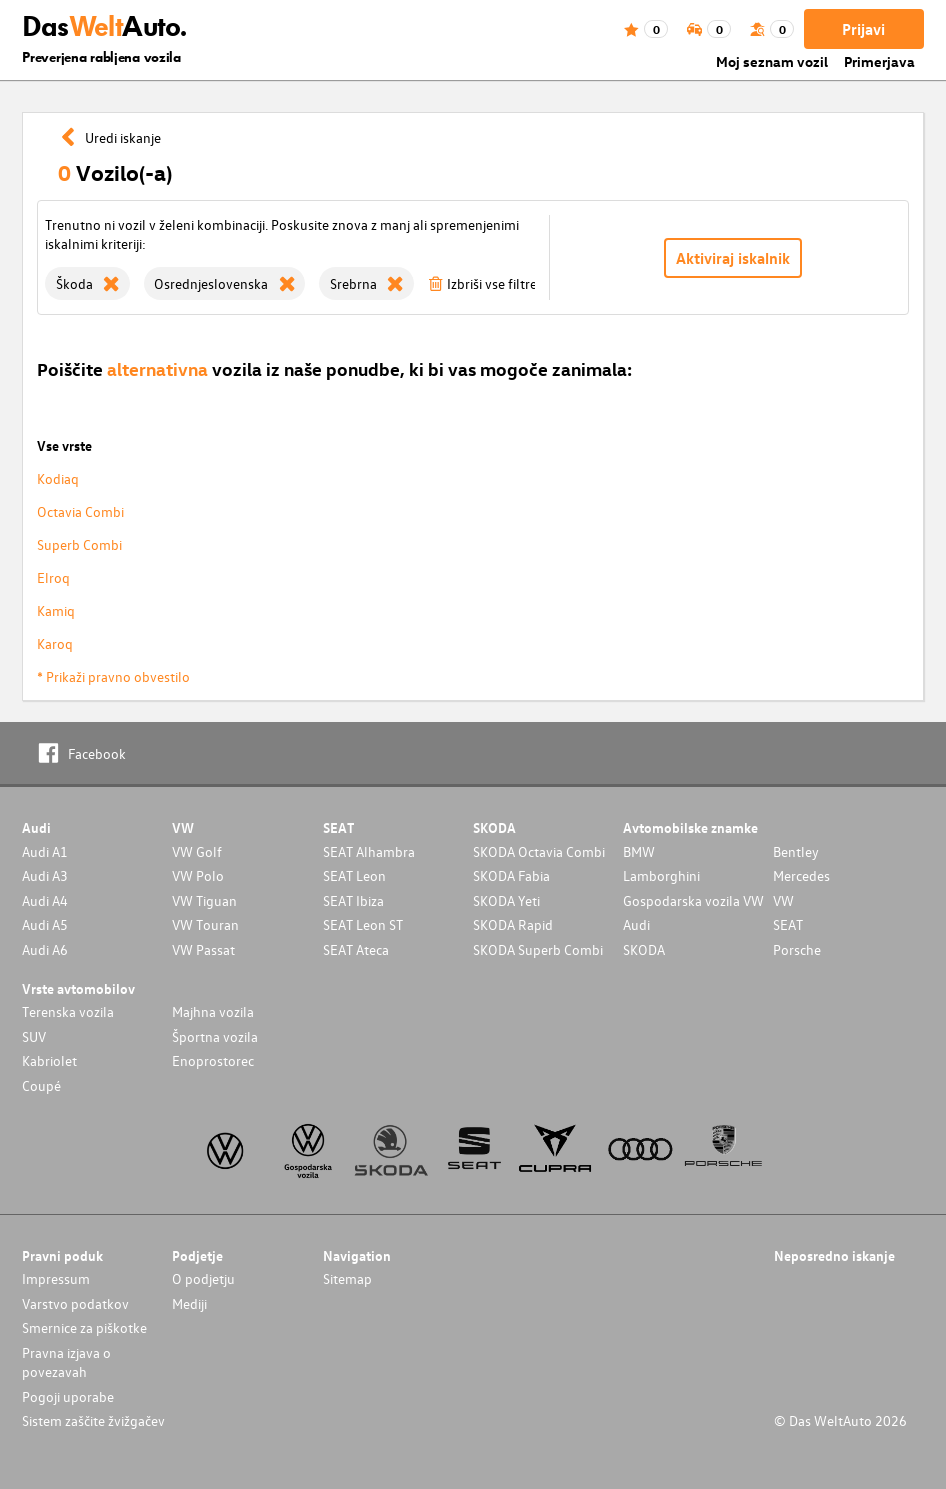  Describe the element at coordinates (56, 1278) in the screenshot. I see `Impressum` at that location.